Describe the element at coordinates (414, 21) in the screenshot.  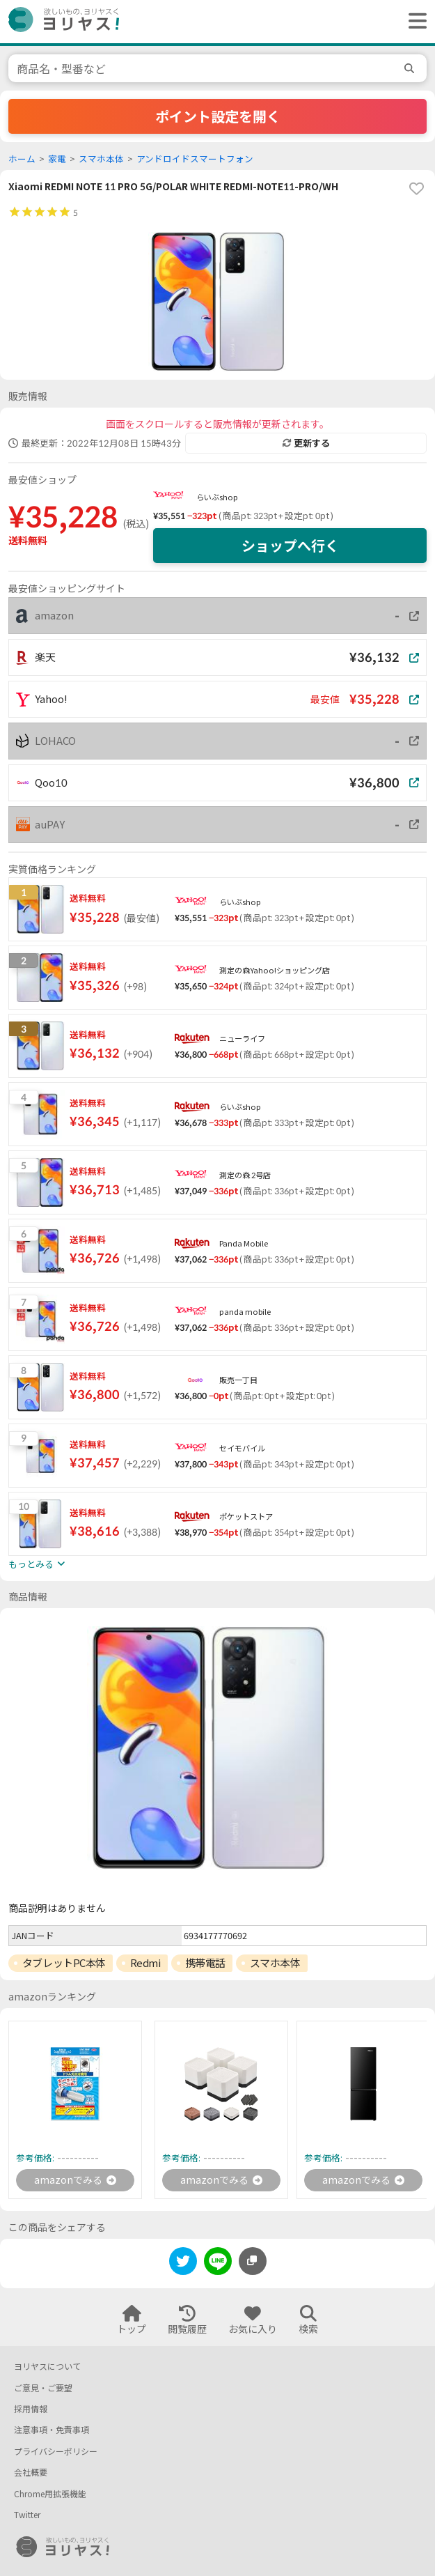
I see `[ヘッダーメニューを開く]` at that location.